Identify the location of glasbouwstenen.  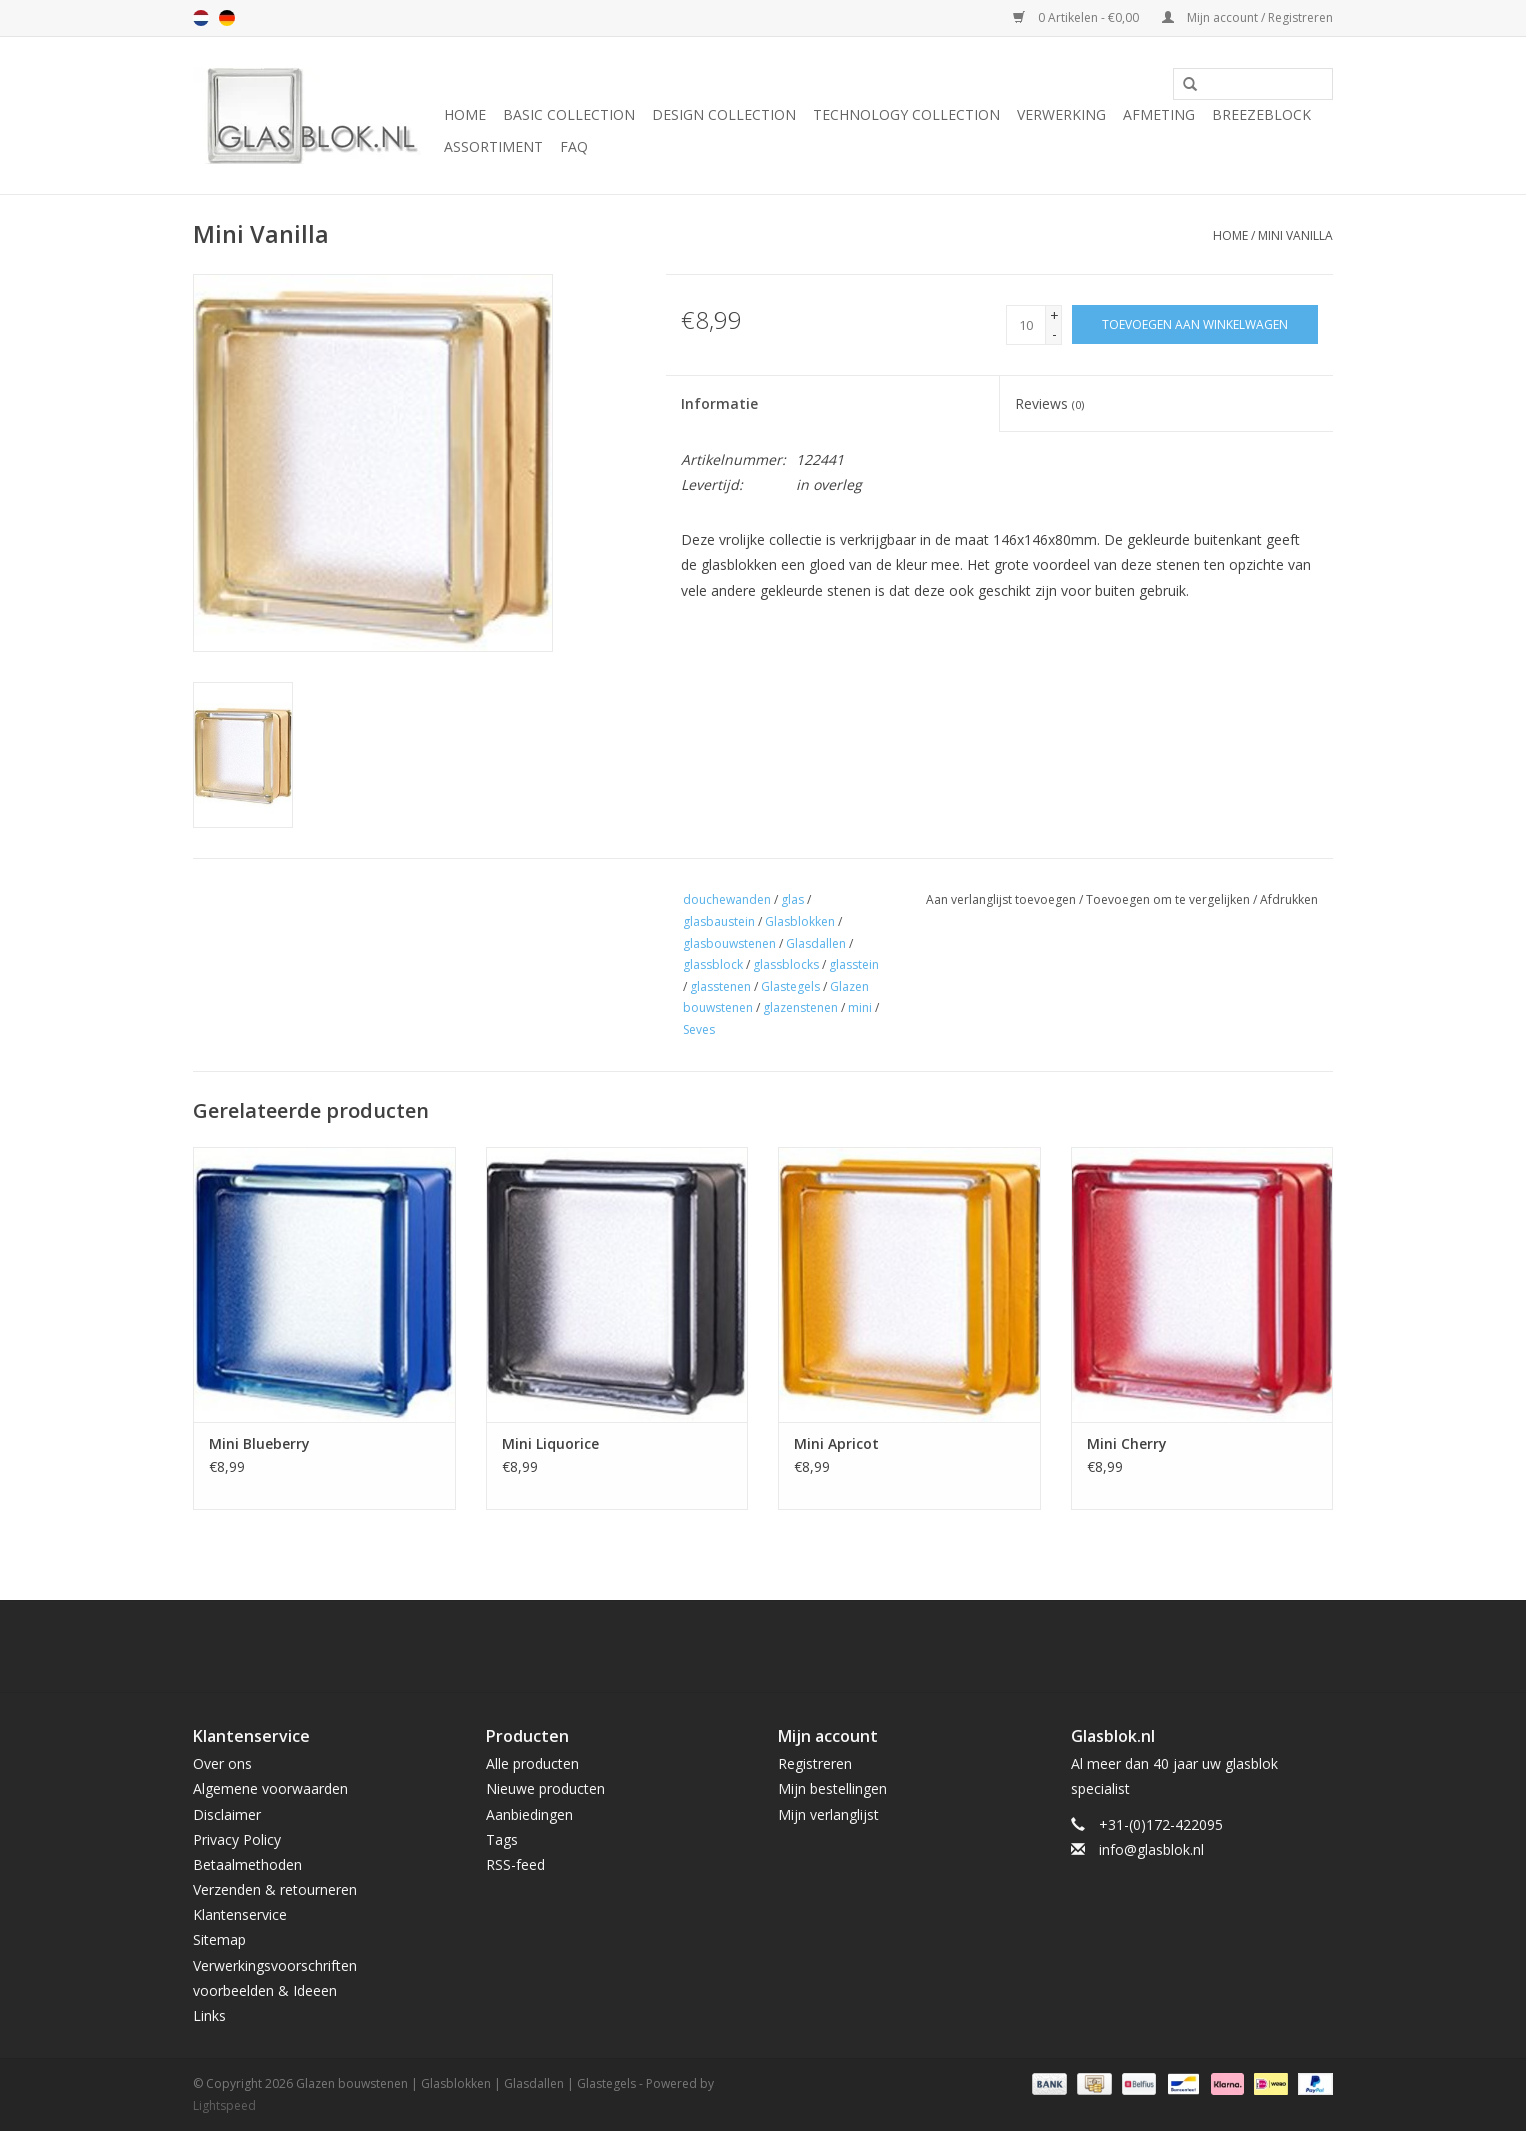
(729, 943).